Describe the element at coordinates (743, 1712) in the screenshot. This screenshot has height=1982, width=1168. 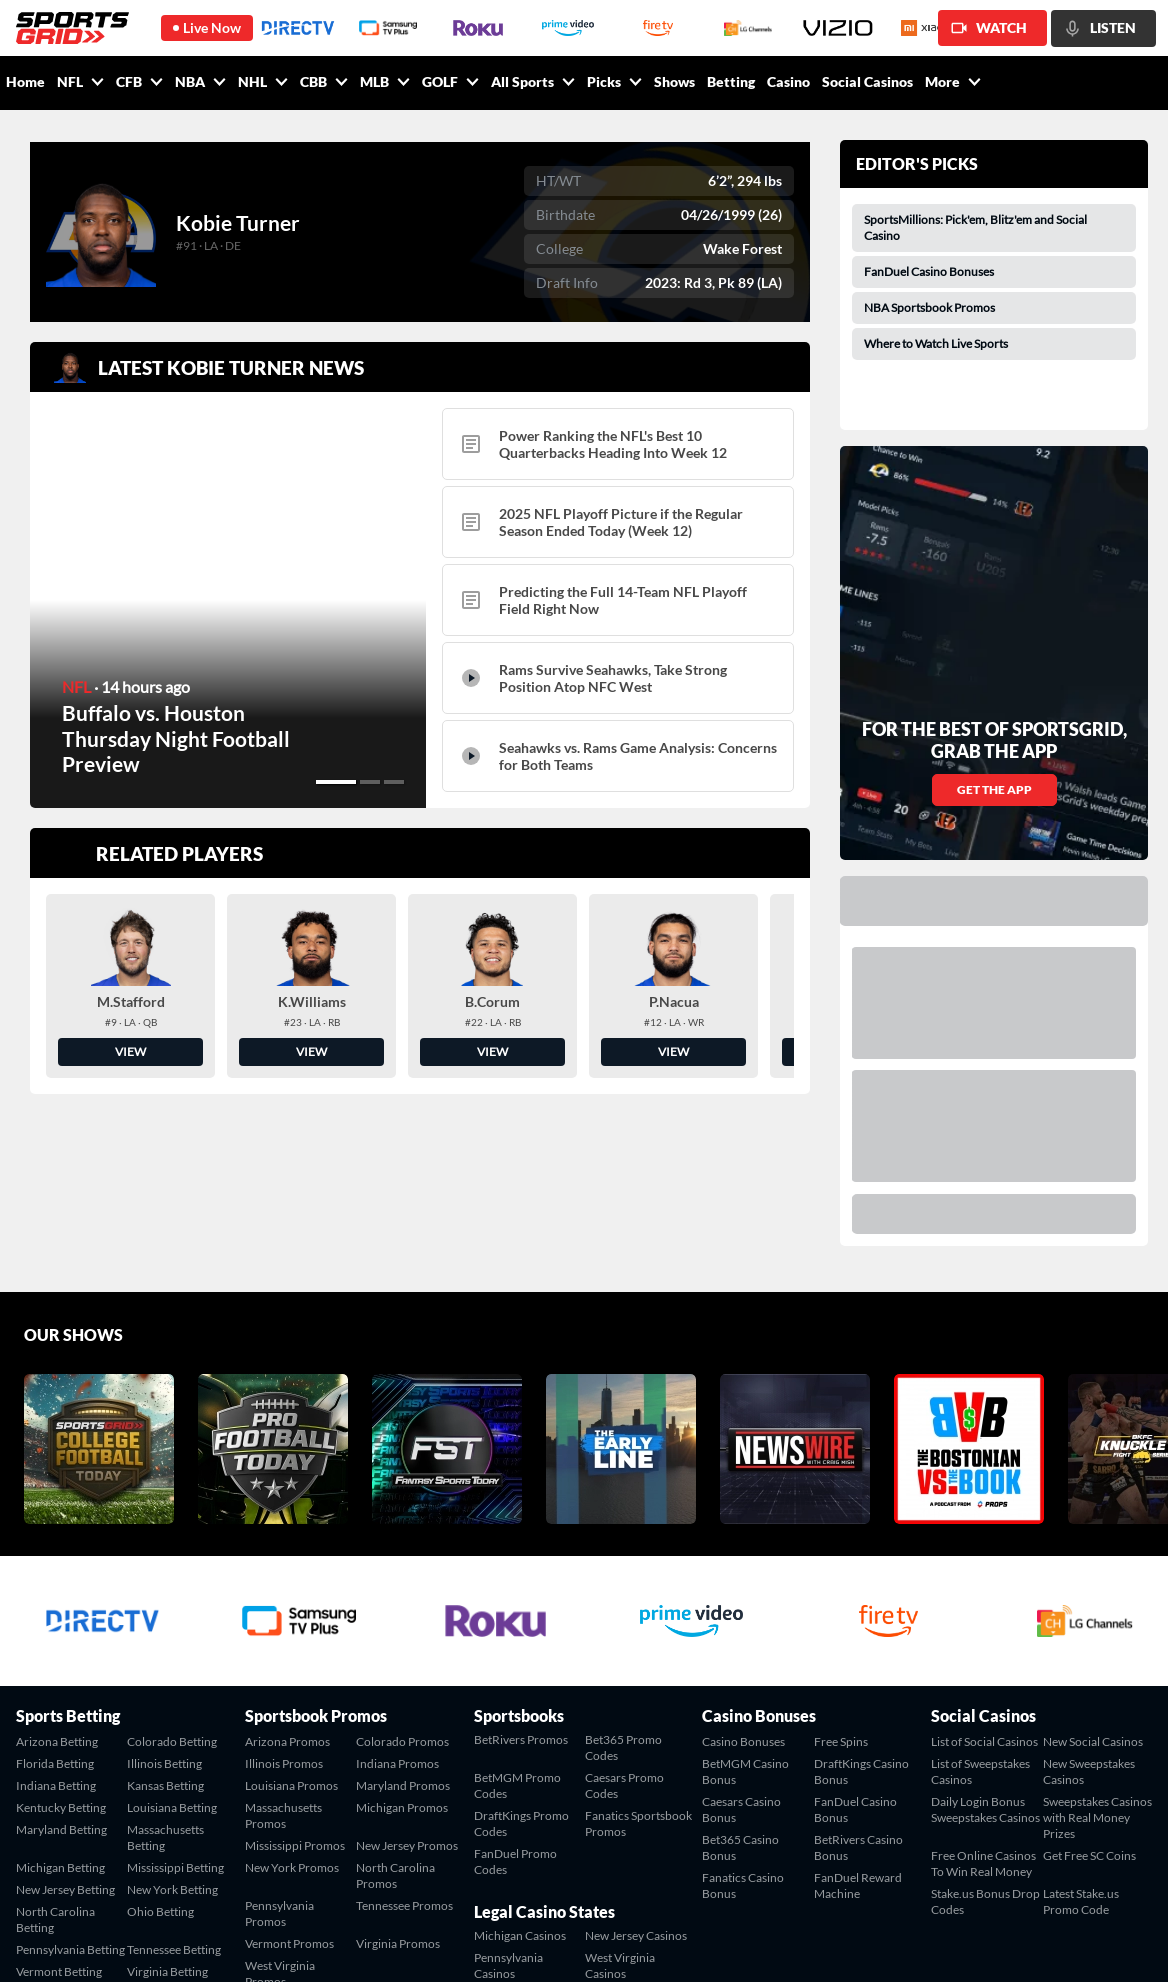
I see `Fanatics Casino Bonus` at that location.